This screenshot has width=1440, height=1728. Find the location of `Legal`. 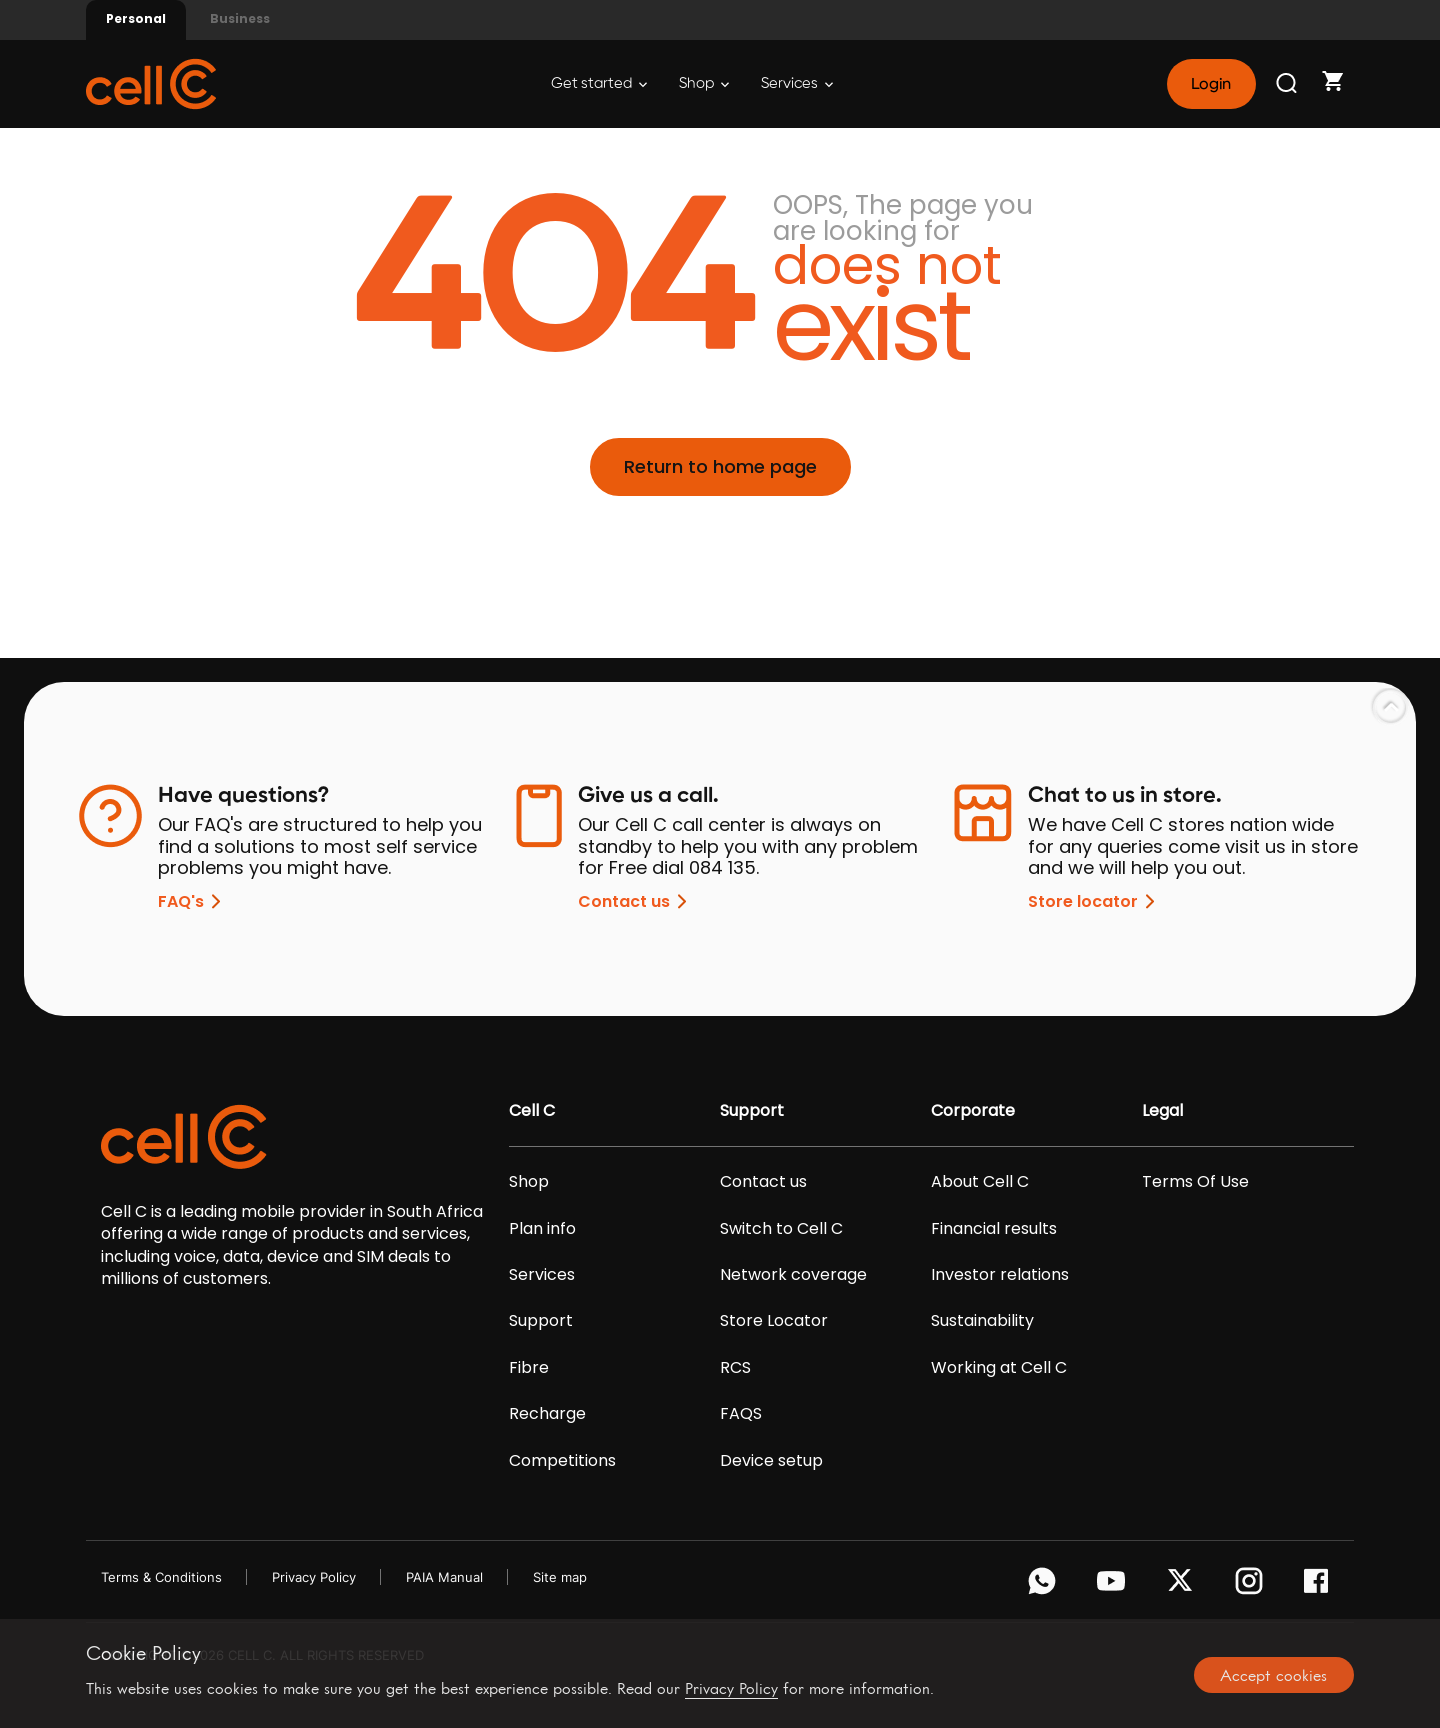

Legal is located at coordinates (1162, 1111).